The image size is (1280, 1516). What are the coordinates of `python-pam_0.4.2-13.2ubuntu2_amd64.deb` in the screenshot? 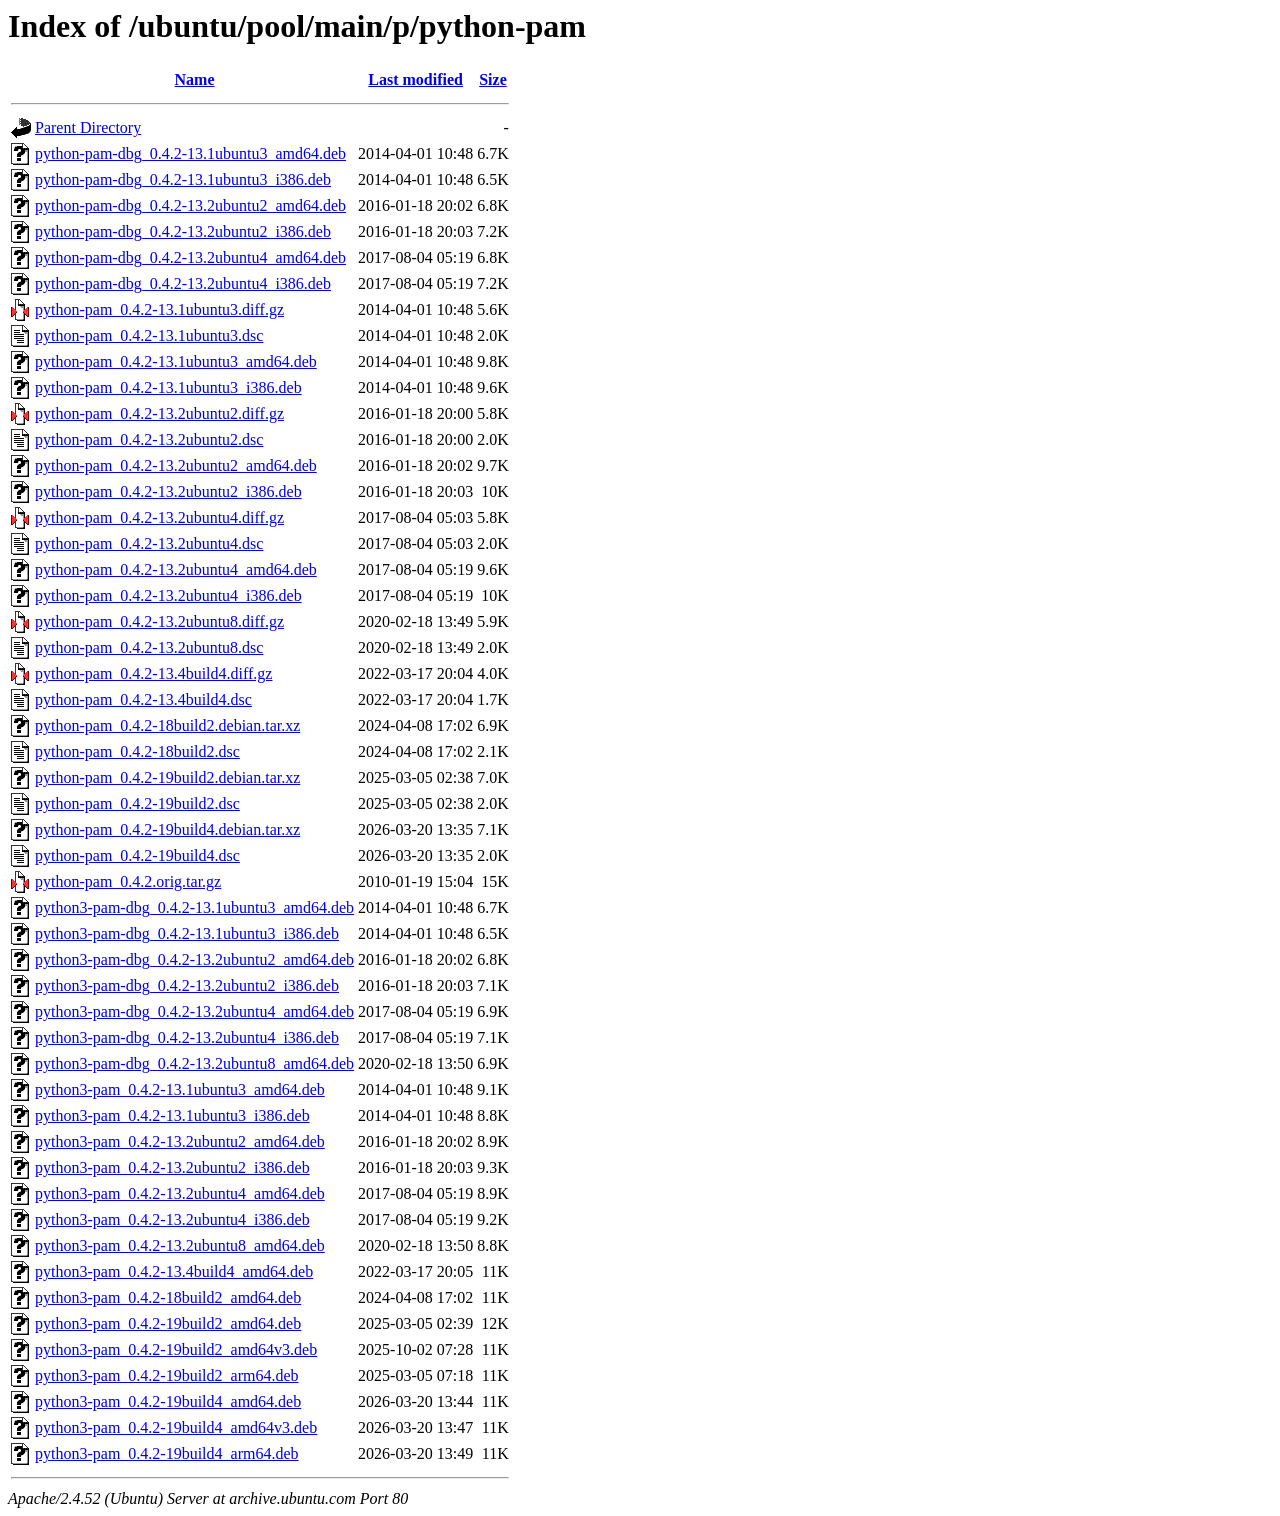 It's located at (176, 465).